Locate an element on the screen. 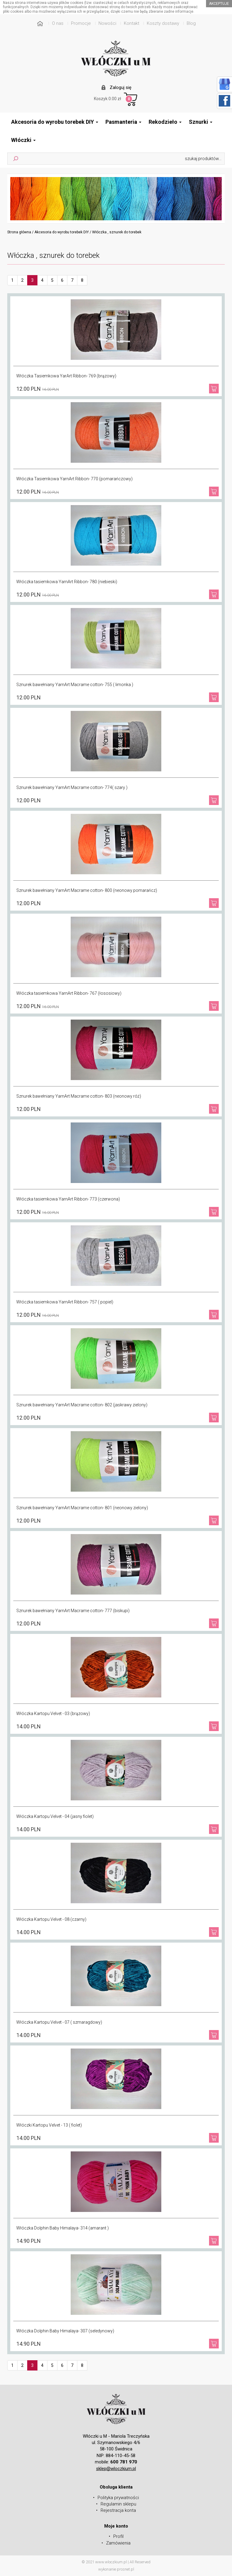 The width and height of the screenshot is (232, 2576). O nas is located at coordinates (57, 23).